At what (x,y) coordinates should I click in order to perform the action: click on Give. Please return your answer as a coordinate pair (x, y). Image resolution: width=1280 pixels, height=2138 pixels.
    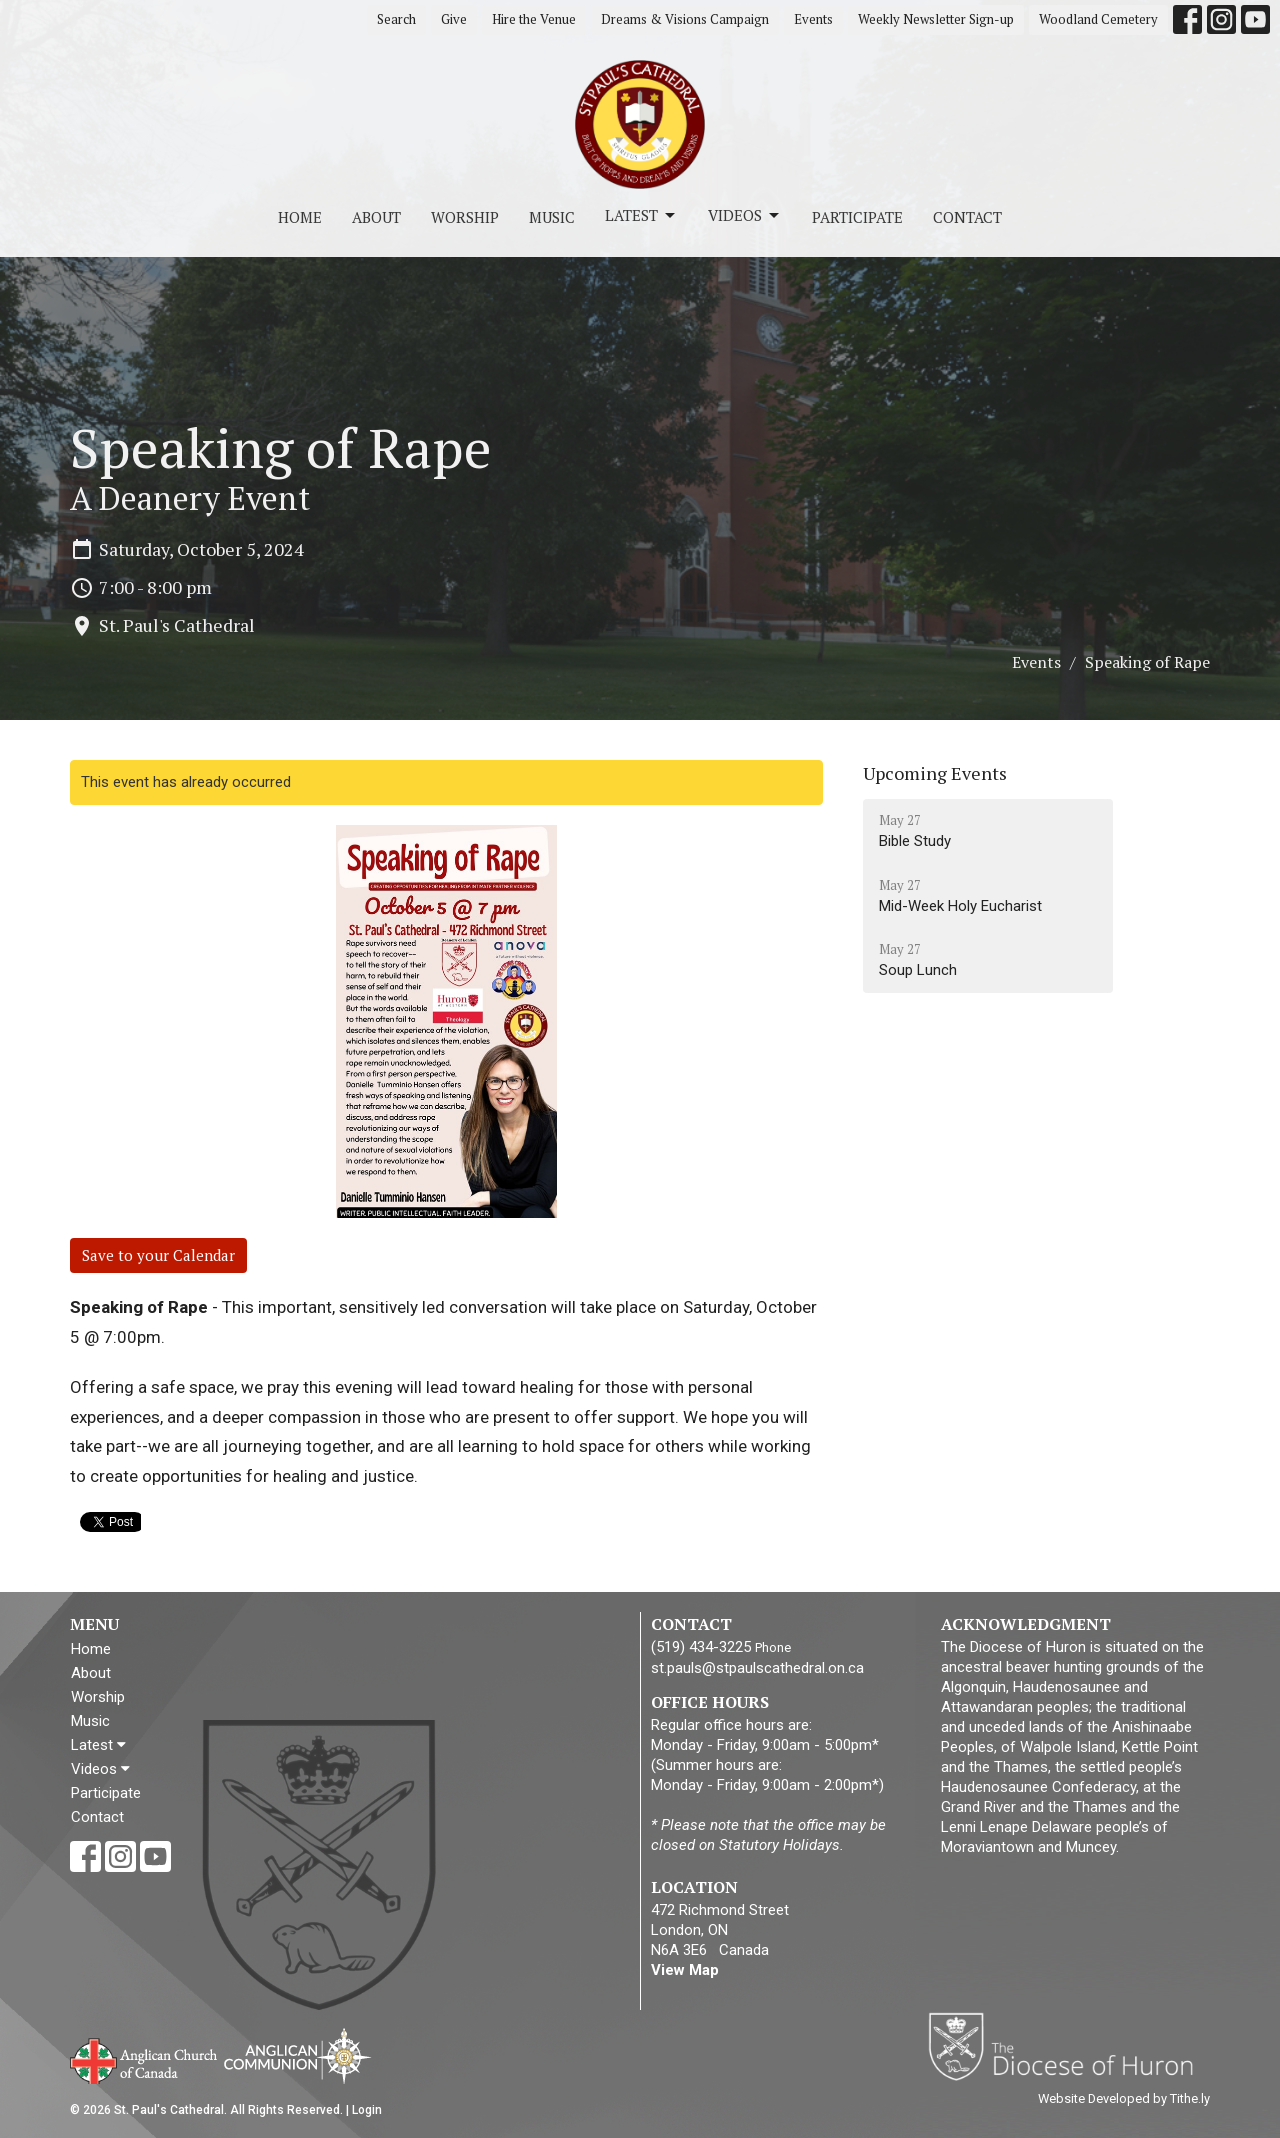
    Looking at the image, I should click on (454, 19).